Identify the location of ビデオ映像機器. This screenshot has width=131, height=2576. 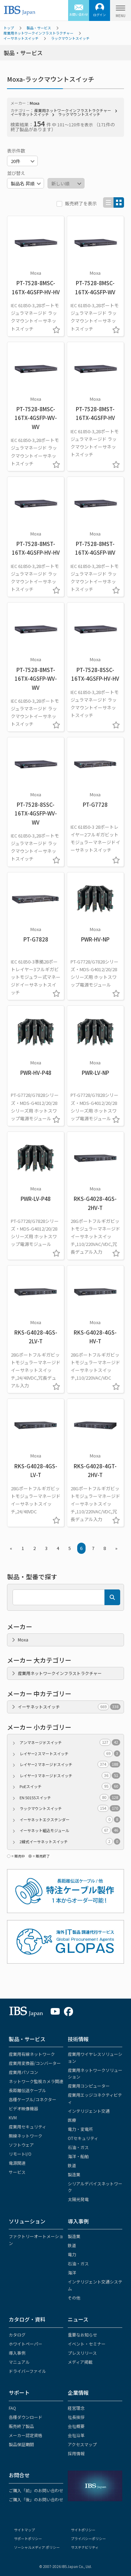
(23, 2108).